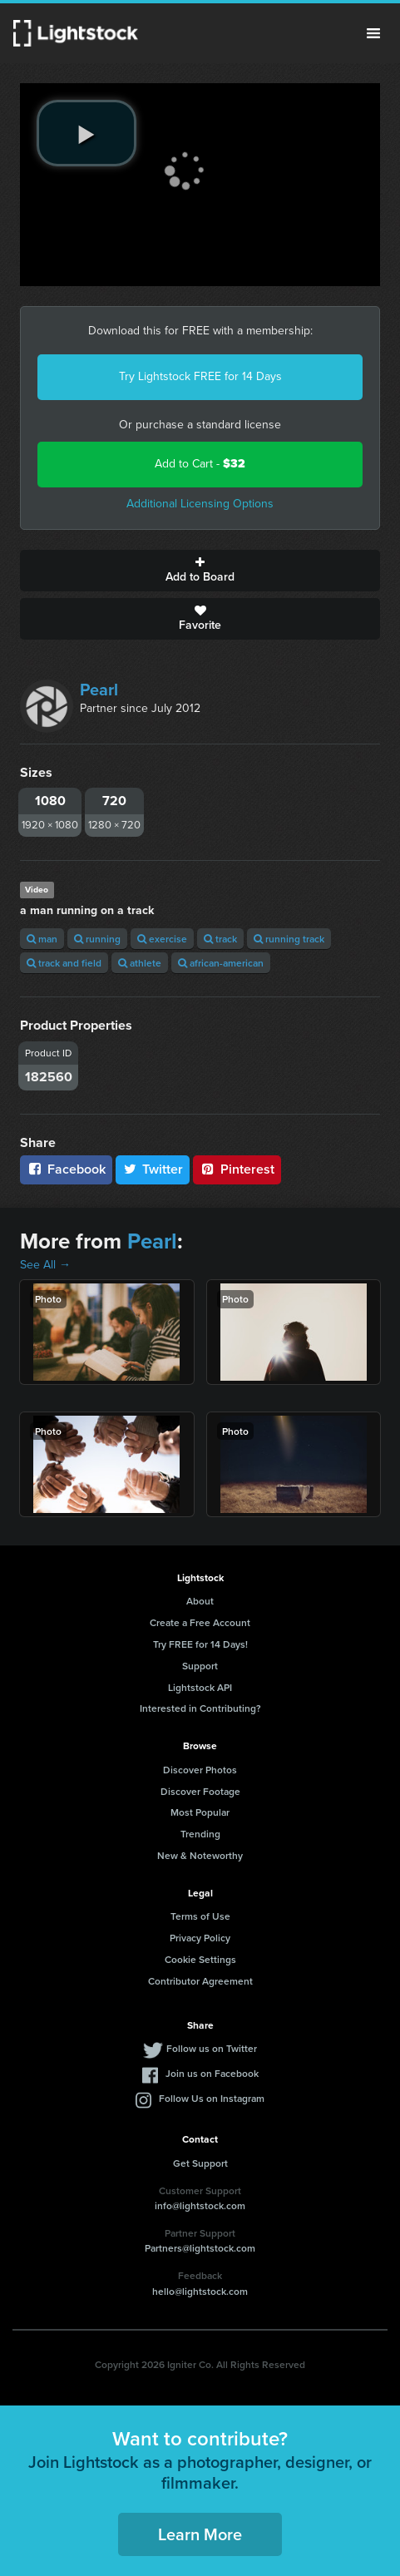 The image size is (400, 2576). I want to click on Partners@lightstock.com, so click(200, 2248).